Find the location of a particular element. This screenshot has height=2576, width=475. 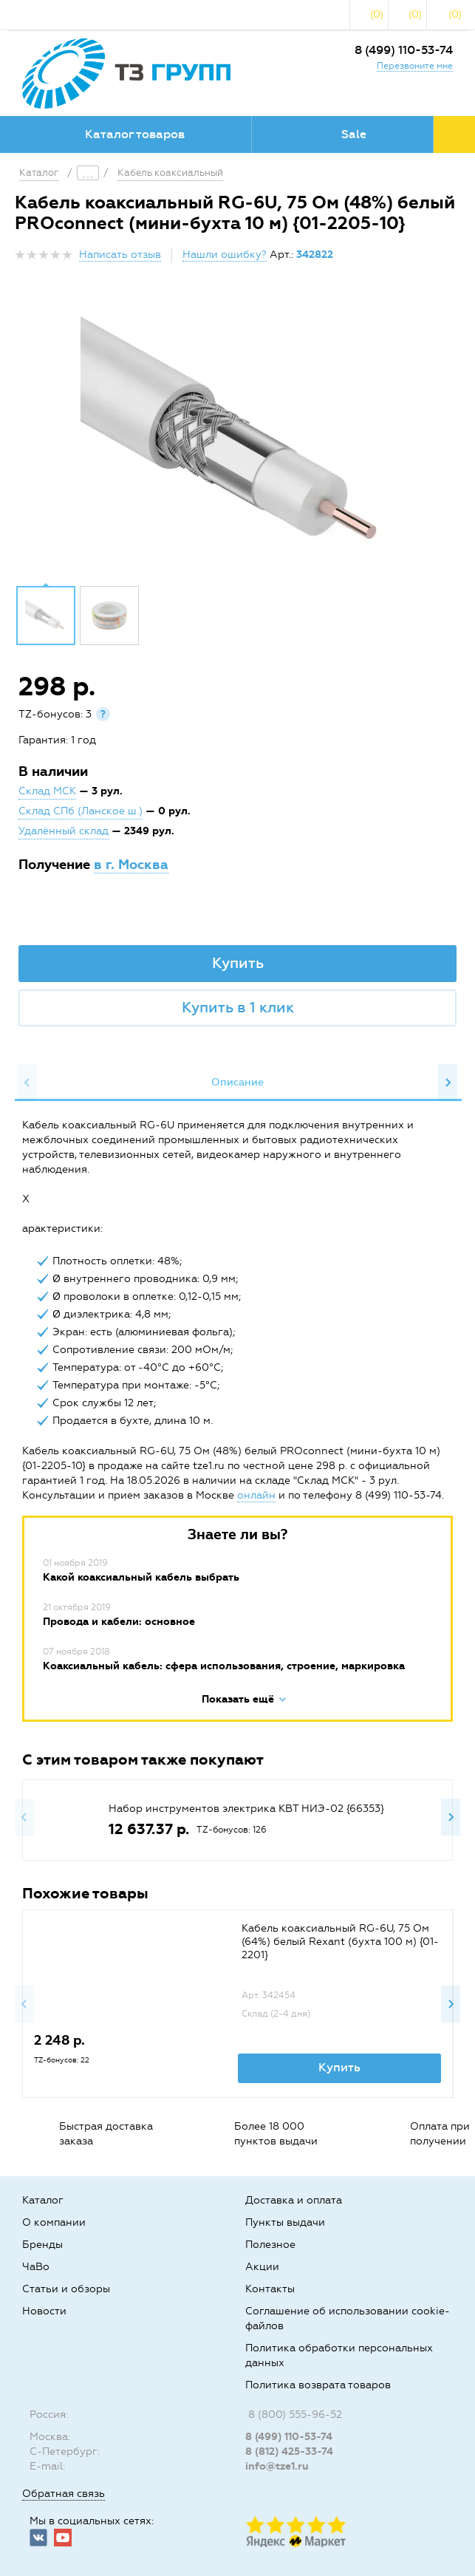

ЧаВо is located at coordinates (35, 2266).